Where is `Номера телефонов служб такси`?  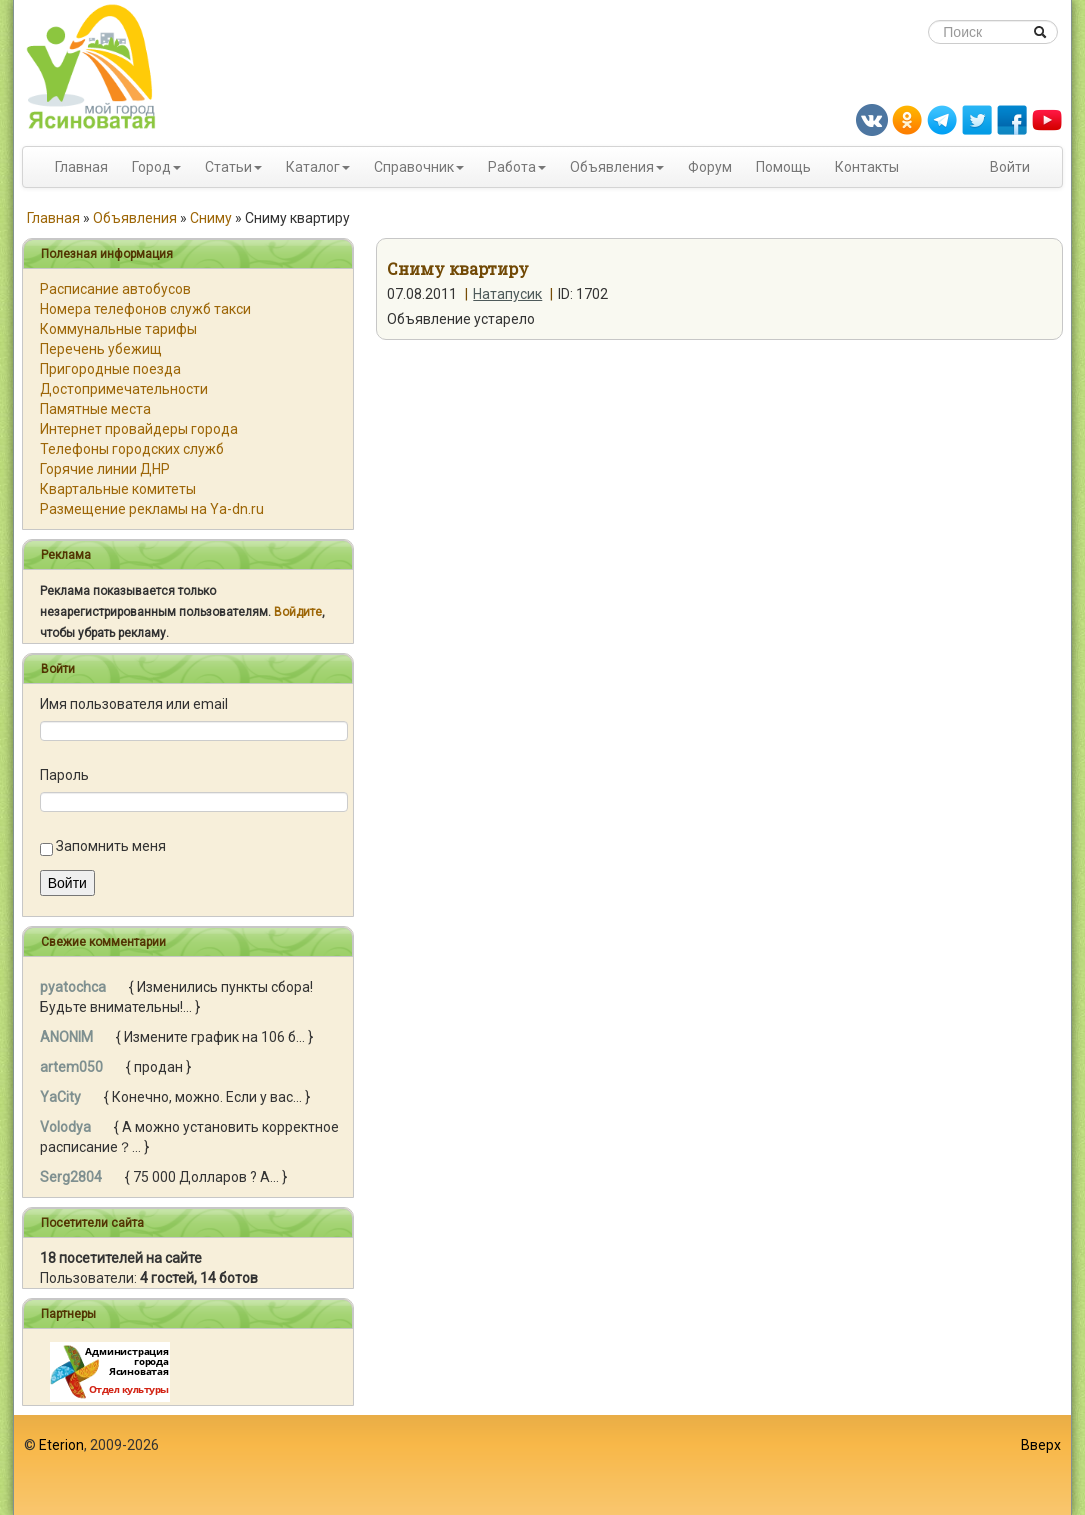
Номера телефонов служб такси is located at coordinates (145, 309).